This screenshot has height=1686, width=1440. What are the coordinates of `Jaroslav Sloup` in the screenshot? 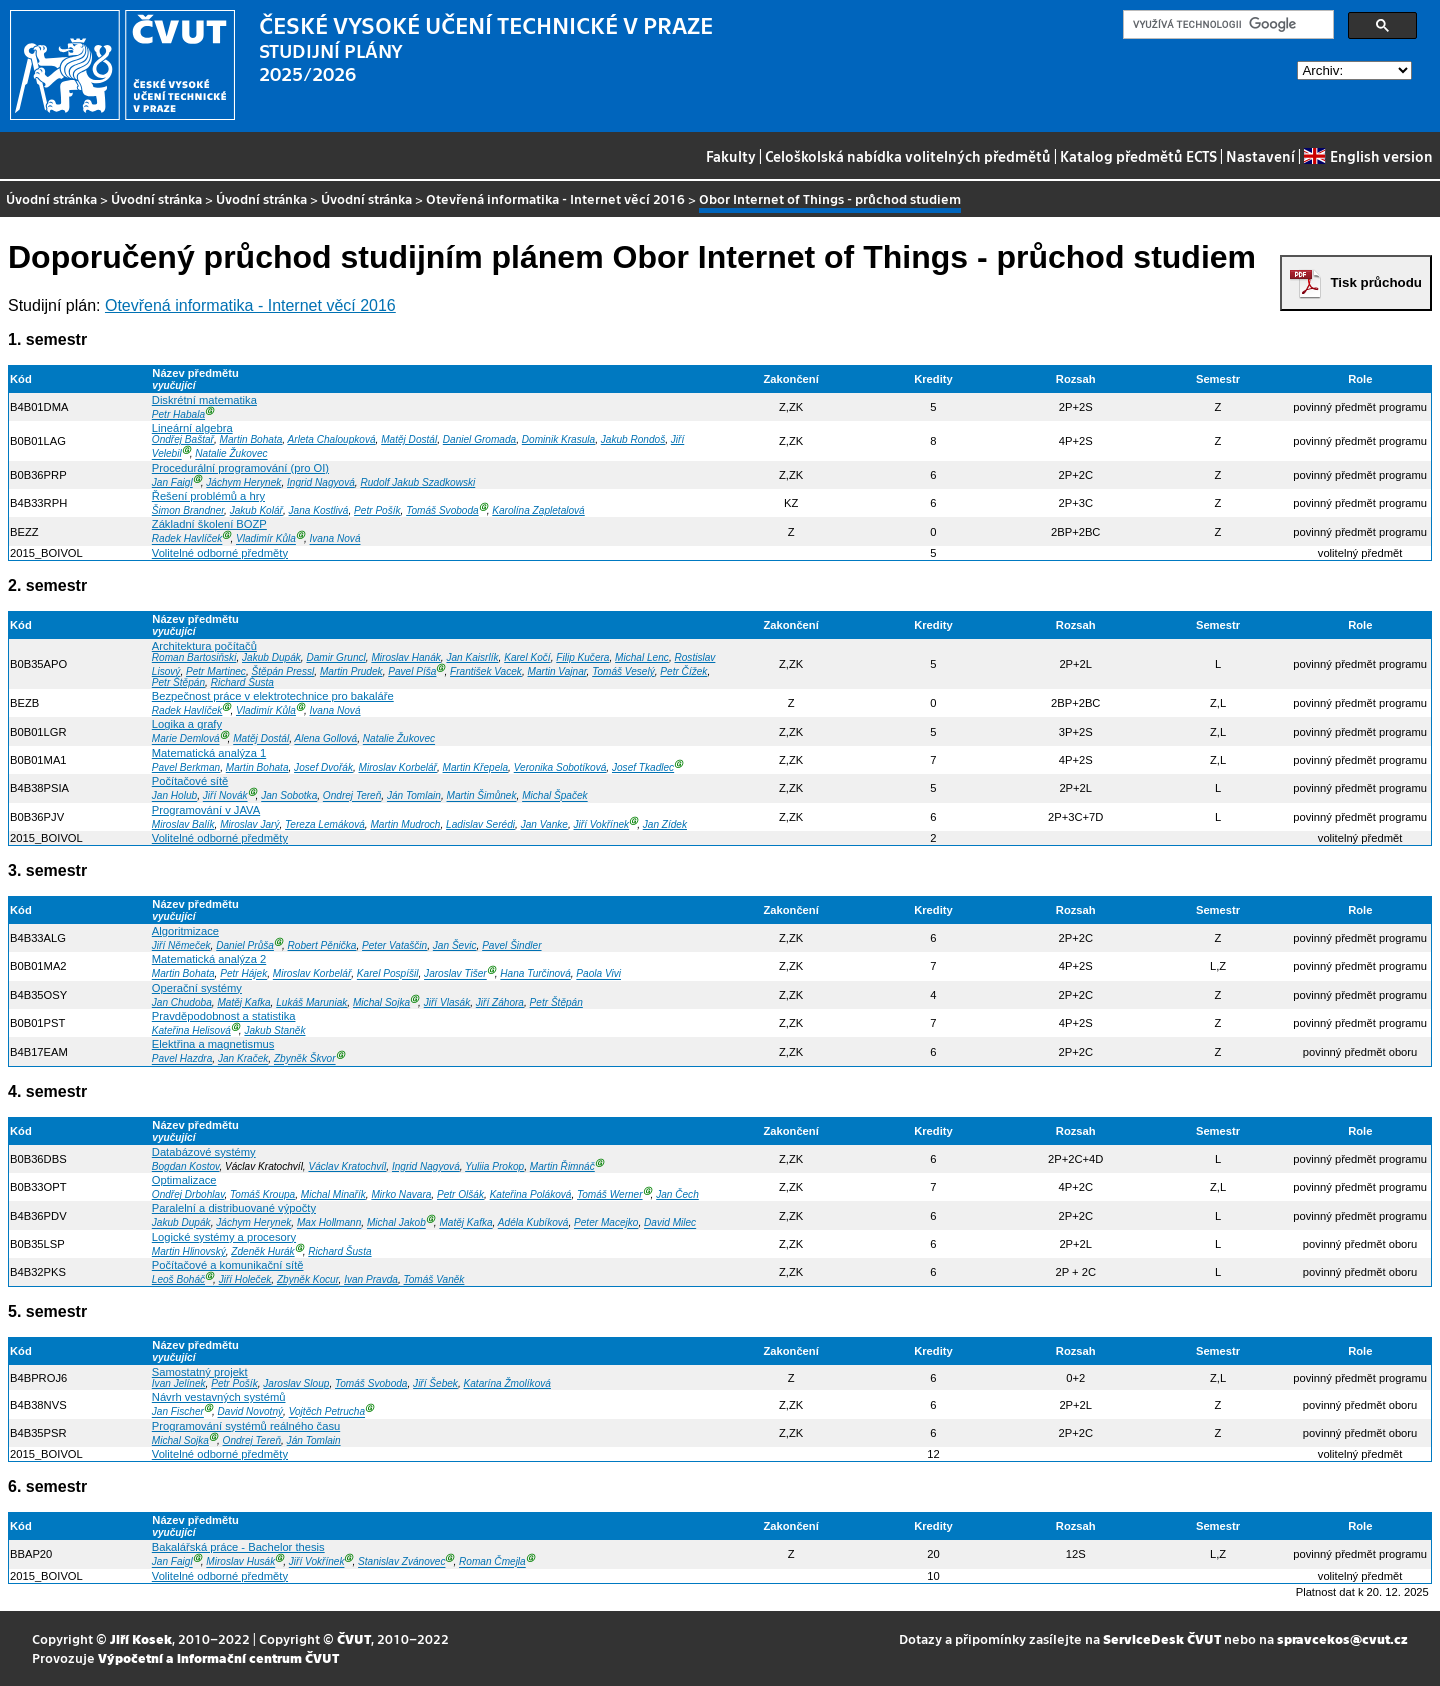 It's located at (296, 1383).